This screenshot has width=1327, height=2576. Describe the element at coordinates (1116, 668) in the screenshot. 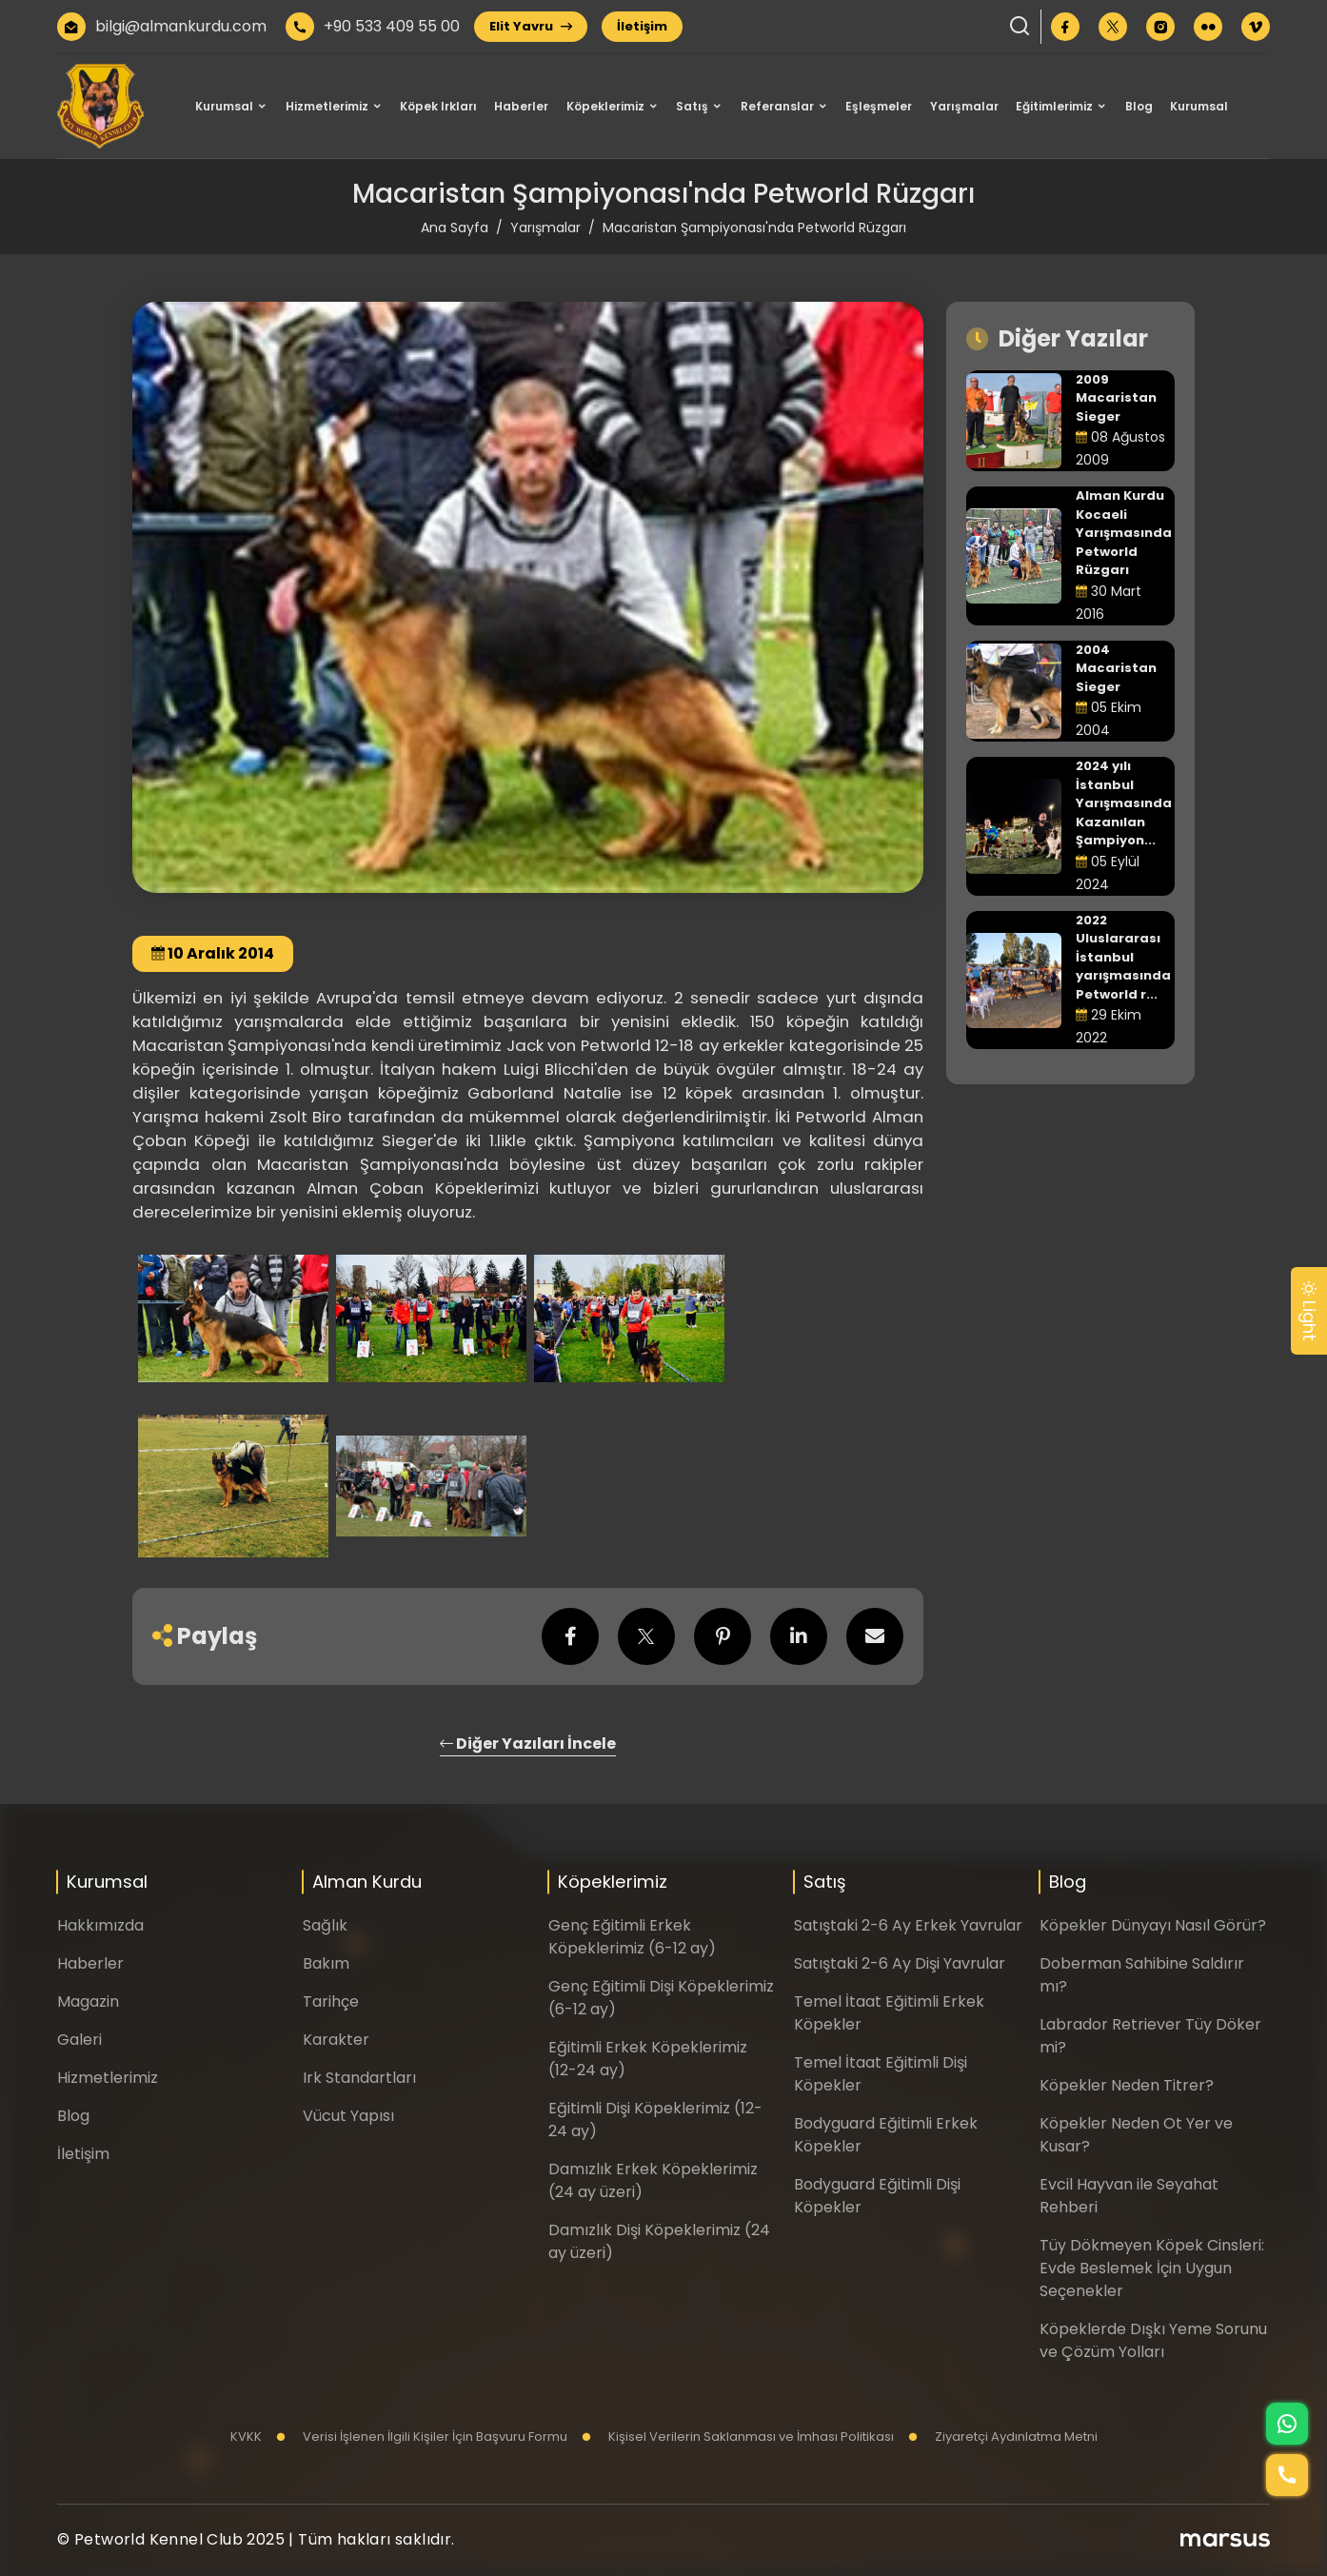

I see `2004 Macaristan Sieger` at that location.